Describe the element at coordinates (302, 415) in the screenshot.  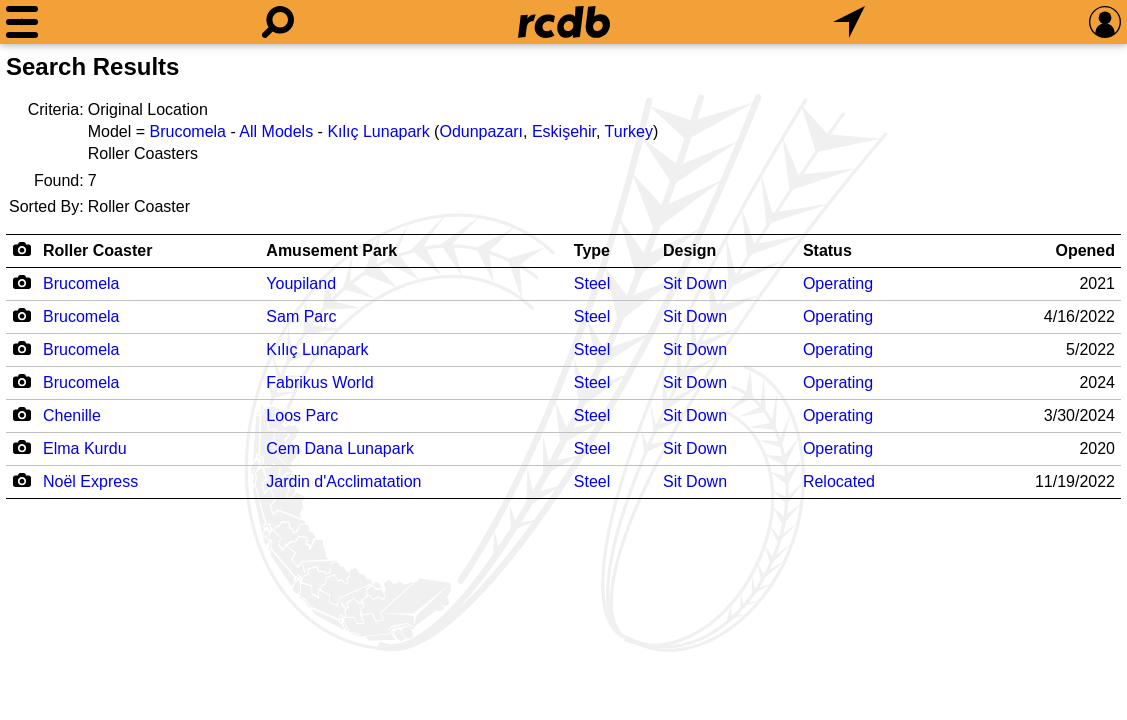
I see `Loos Parc` at that location.